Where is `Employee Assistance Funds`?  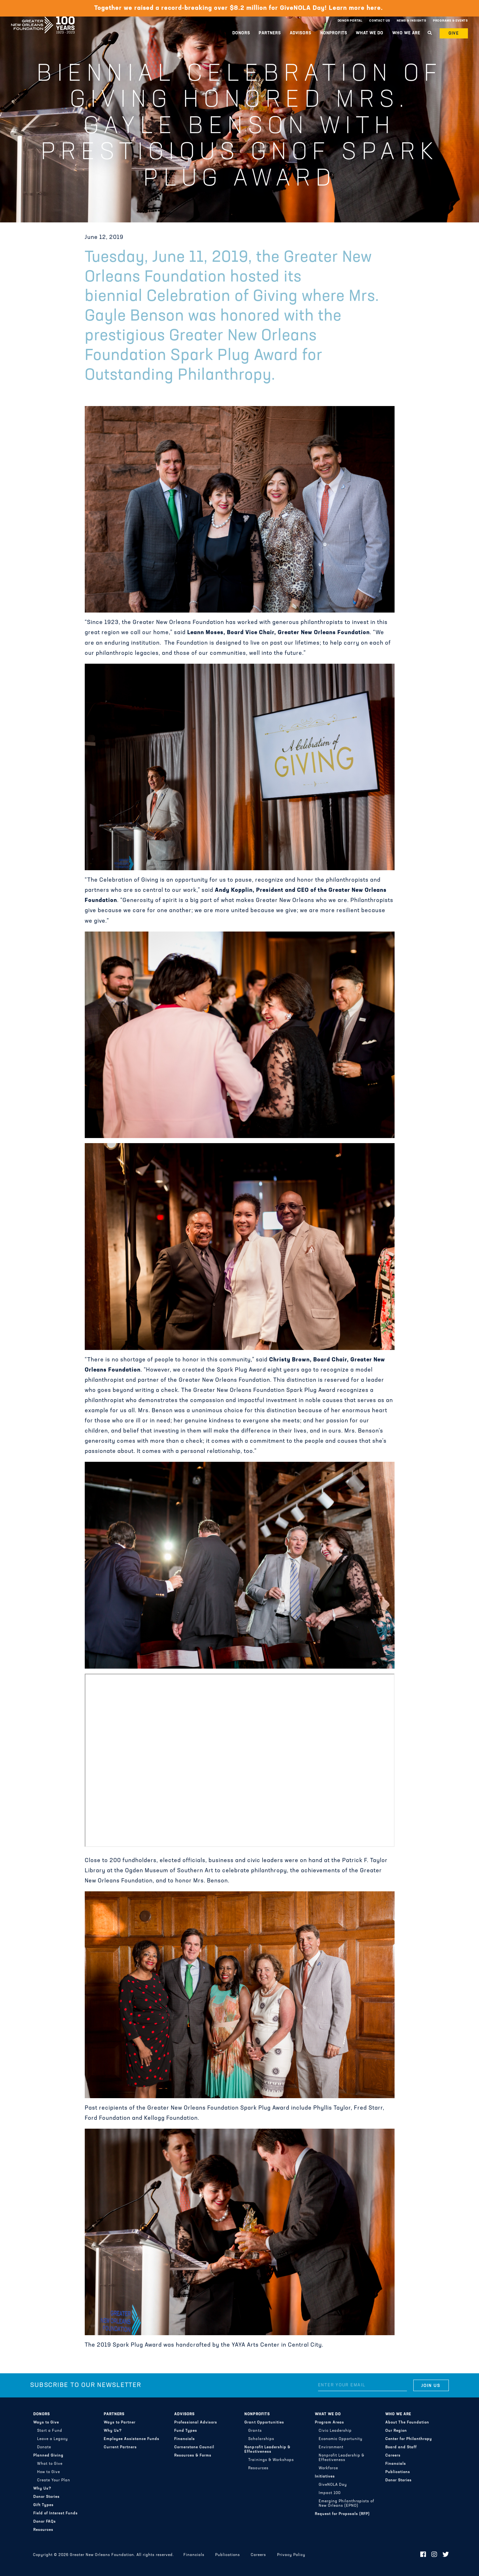
Employee Assistance Funds is located at coordinates (131, 2439).